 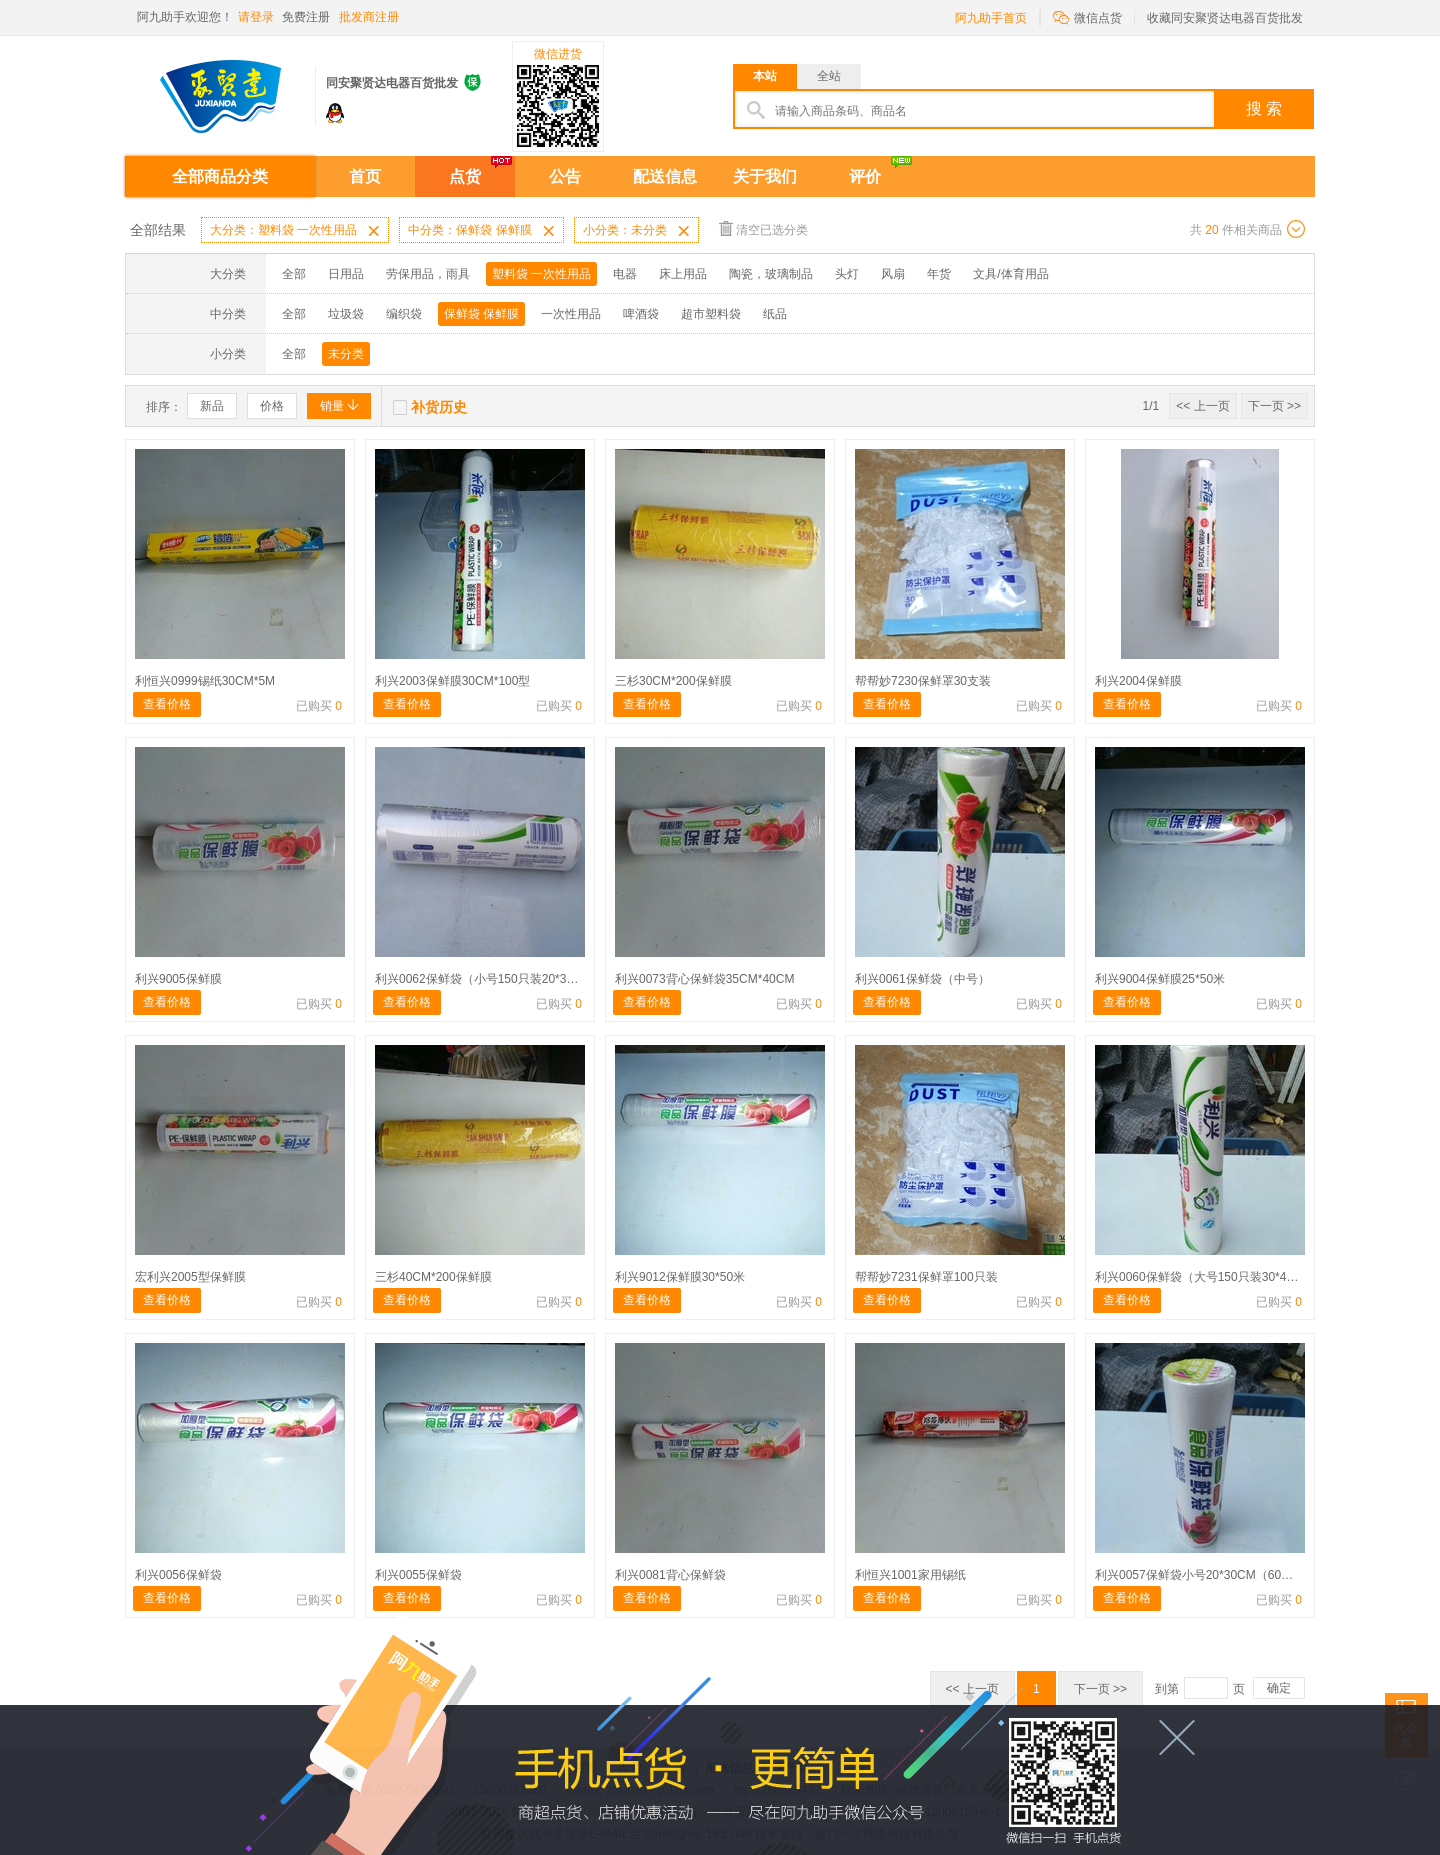 What do you see at coordinates (923, 681) in the screenshot?
I see `帮帮妙7230保鲜罩30支装` at bounding box center [923, 681].